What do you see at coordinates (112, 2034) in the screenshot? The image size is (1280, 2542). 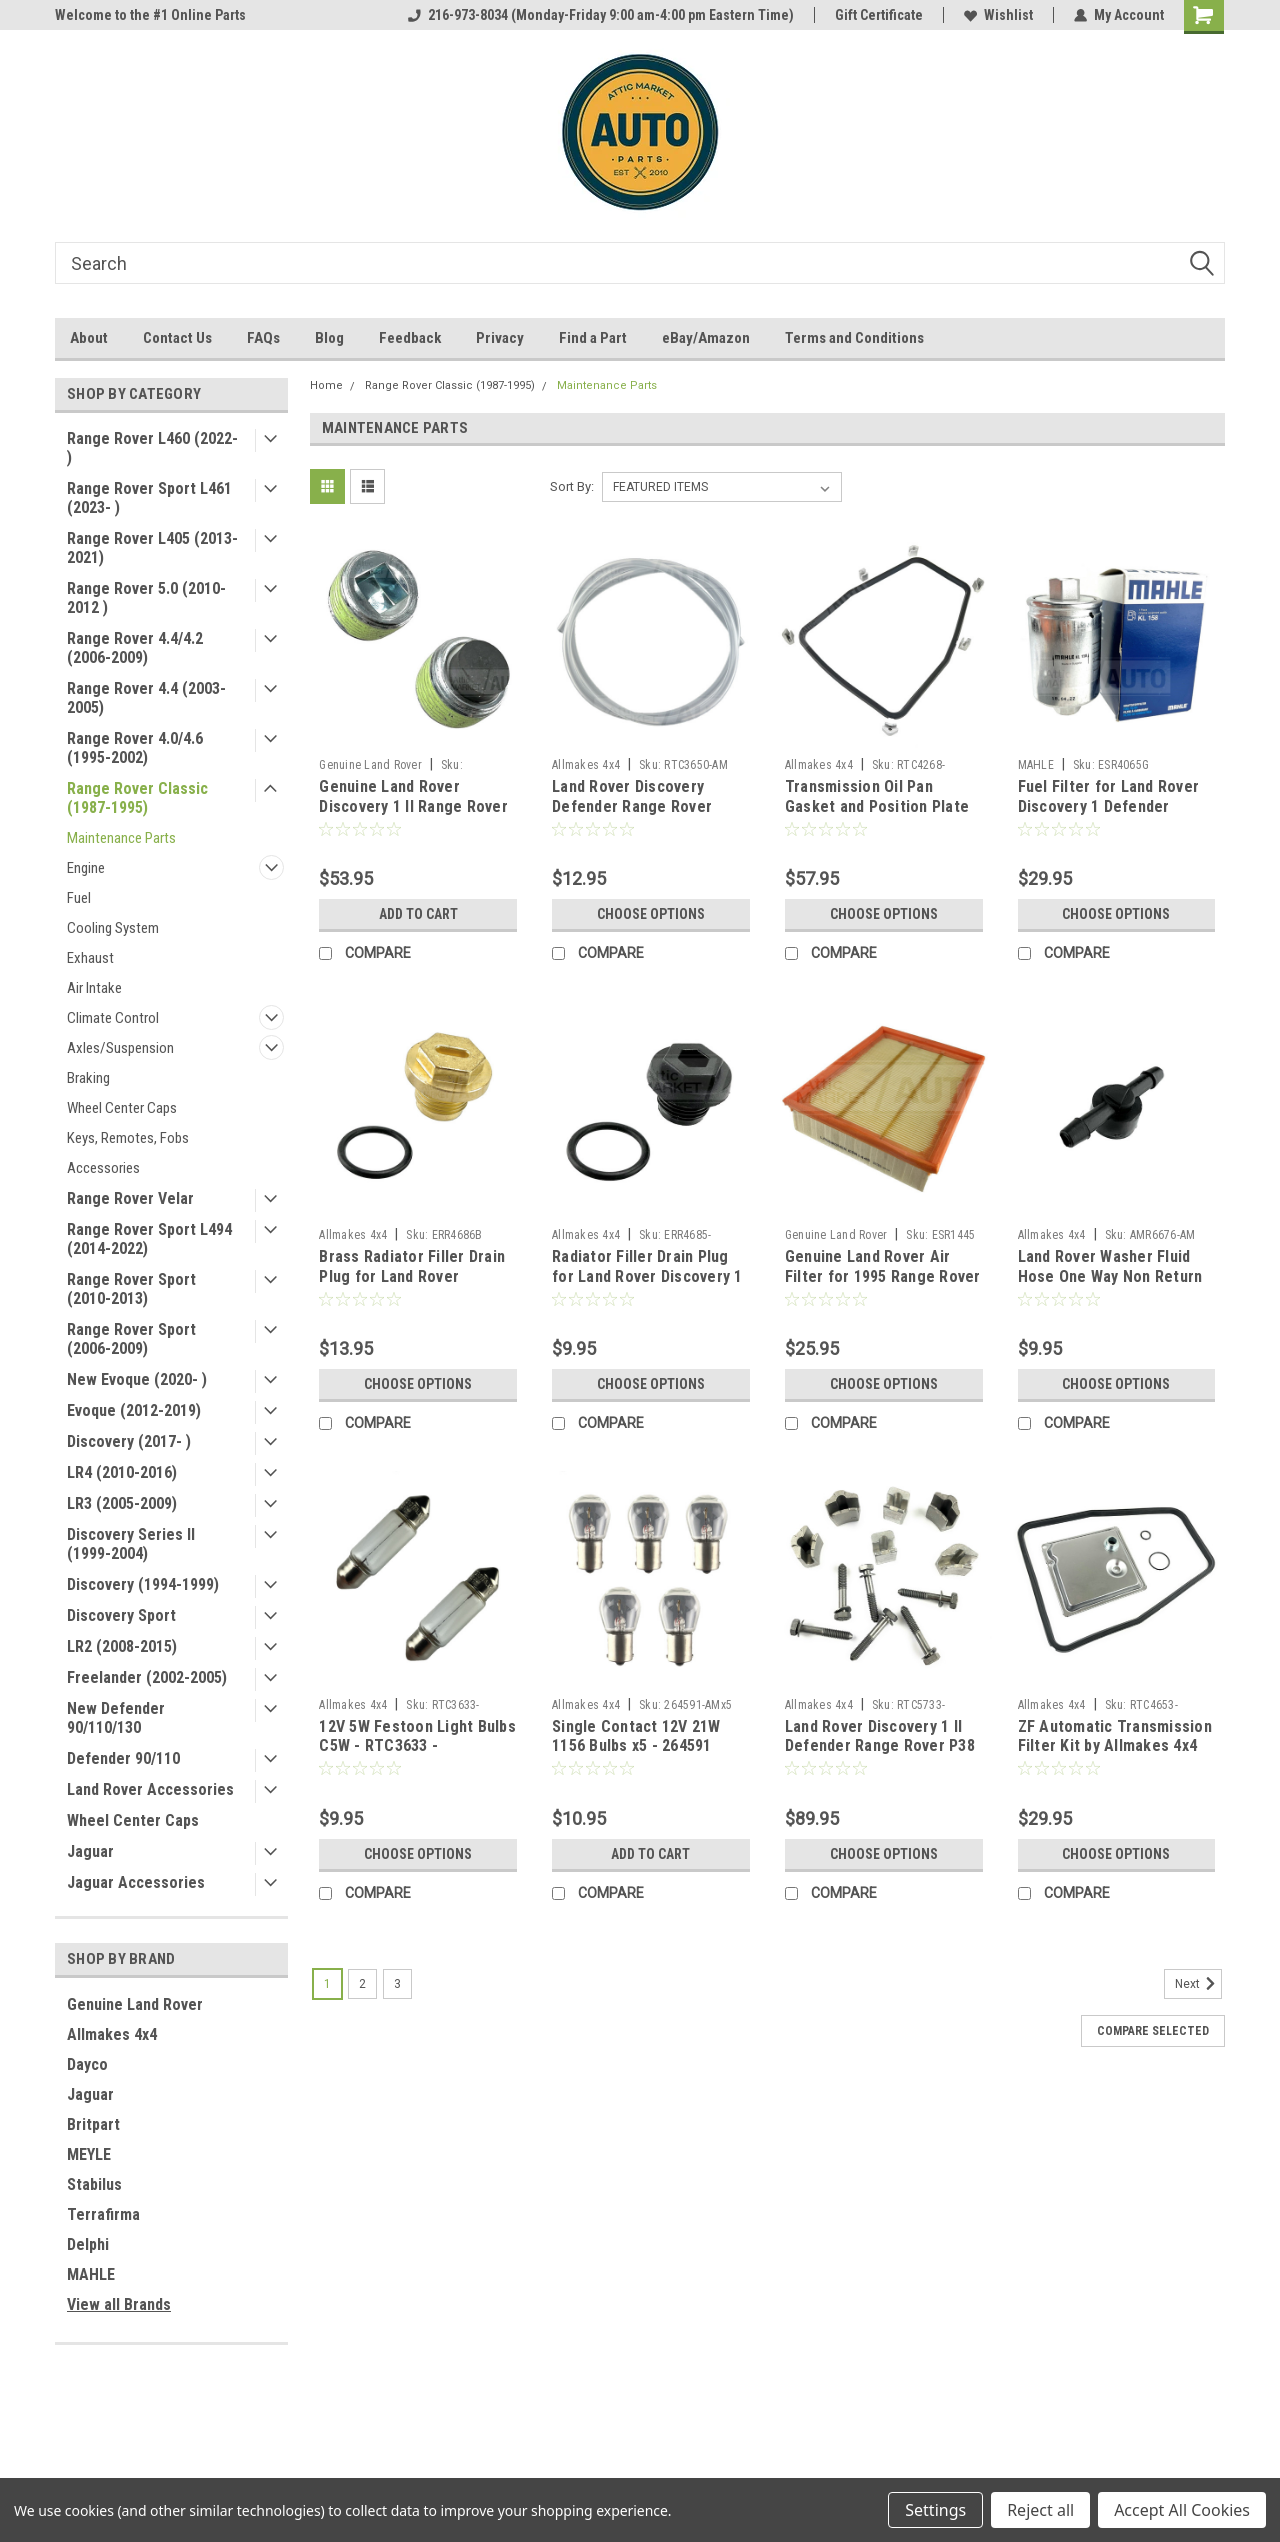 I see `Allmakes 4x4` at bounding box center [112, 2034].